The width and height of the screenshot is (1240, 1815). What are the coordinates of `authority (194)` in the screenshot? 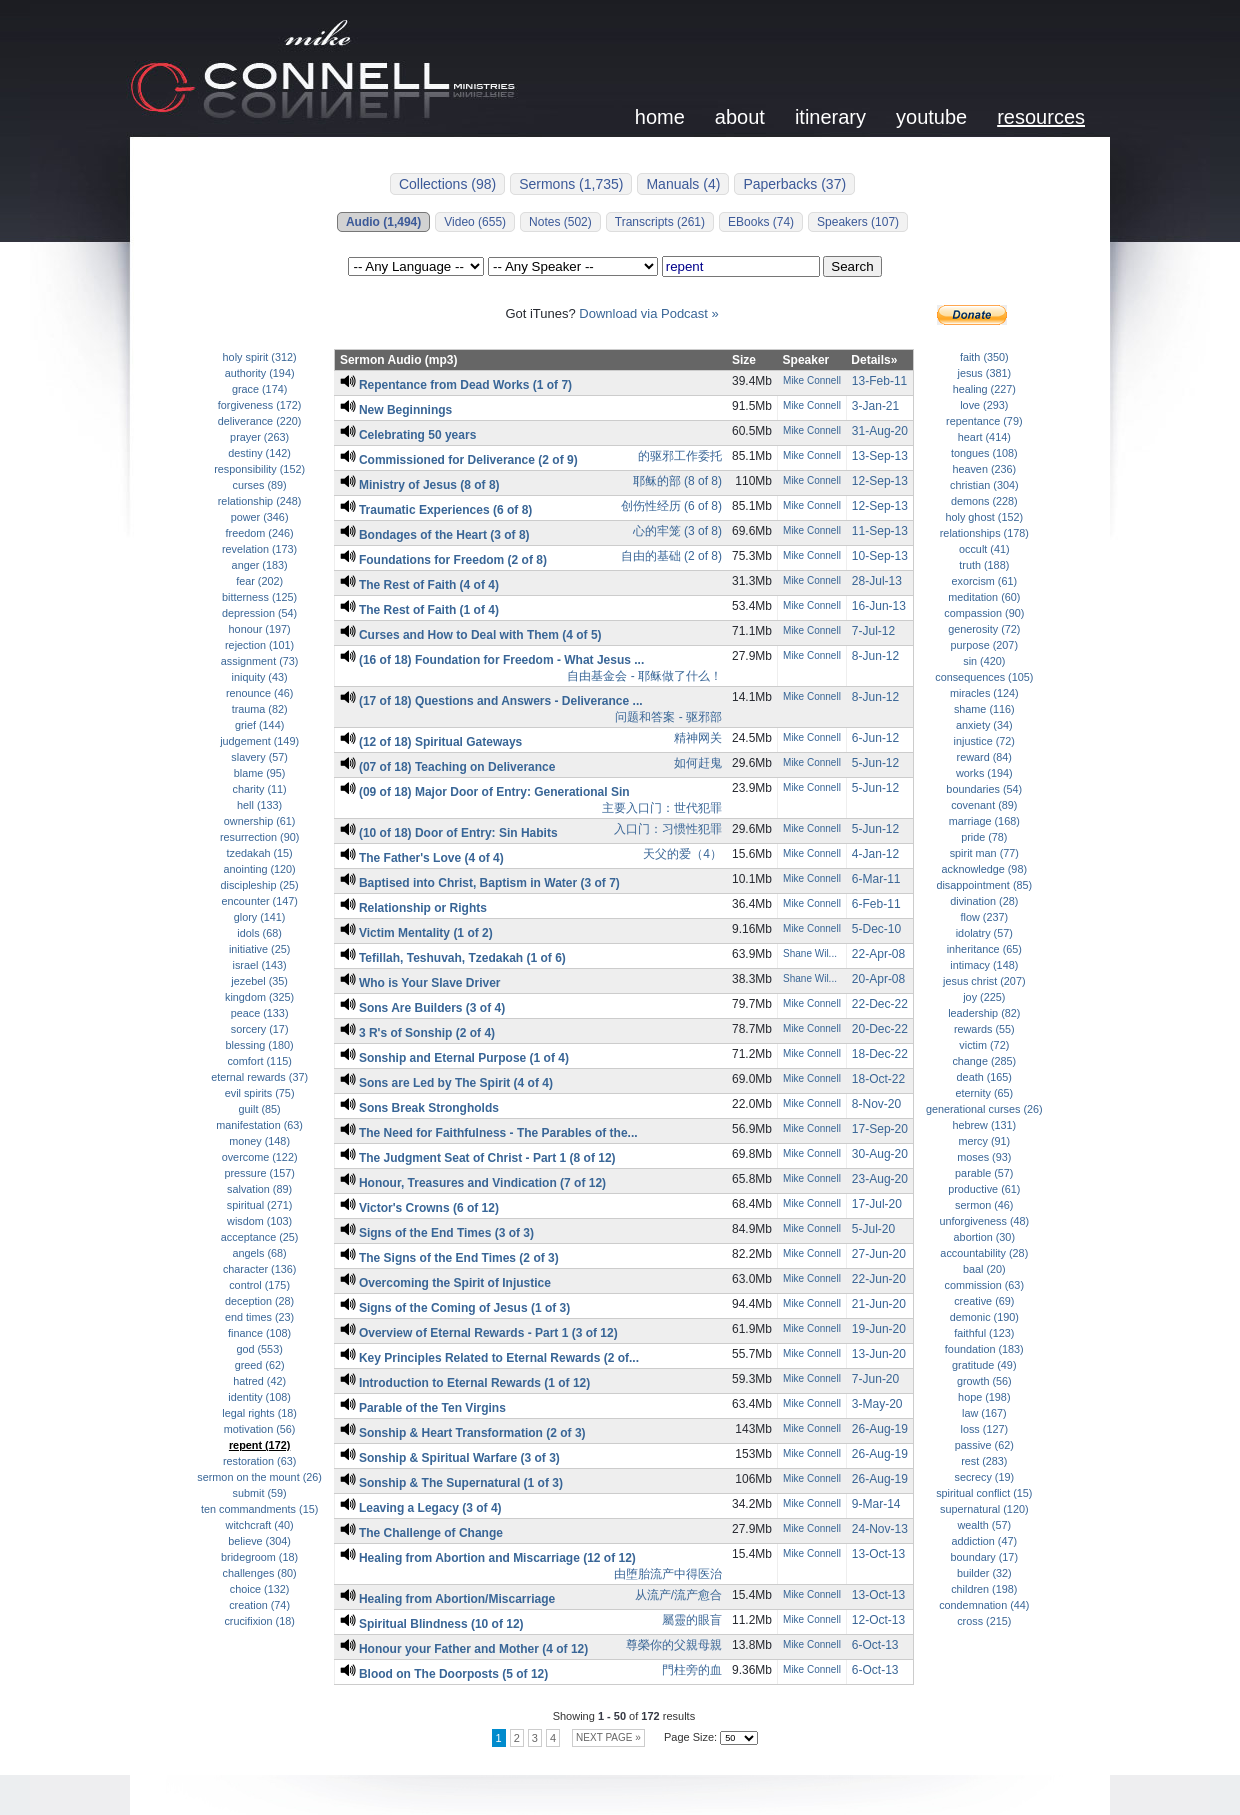 It's located at (260, 373).